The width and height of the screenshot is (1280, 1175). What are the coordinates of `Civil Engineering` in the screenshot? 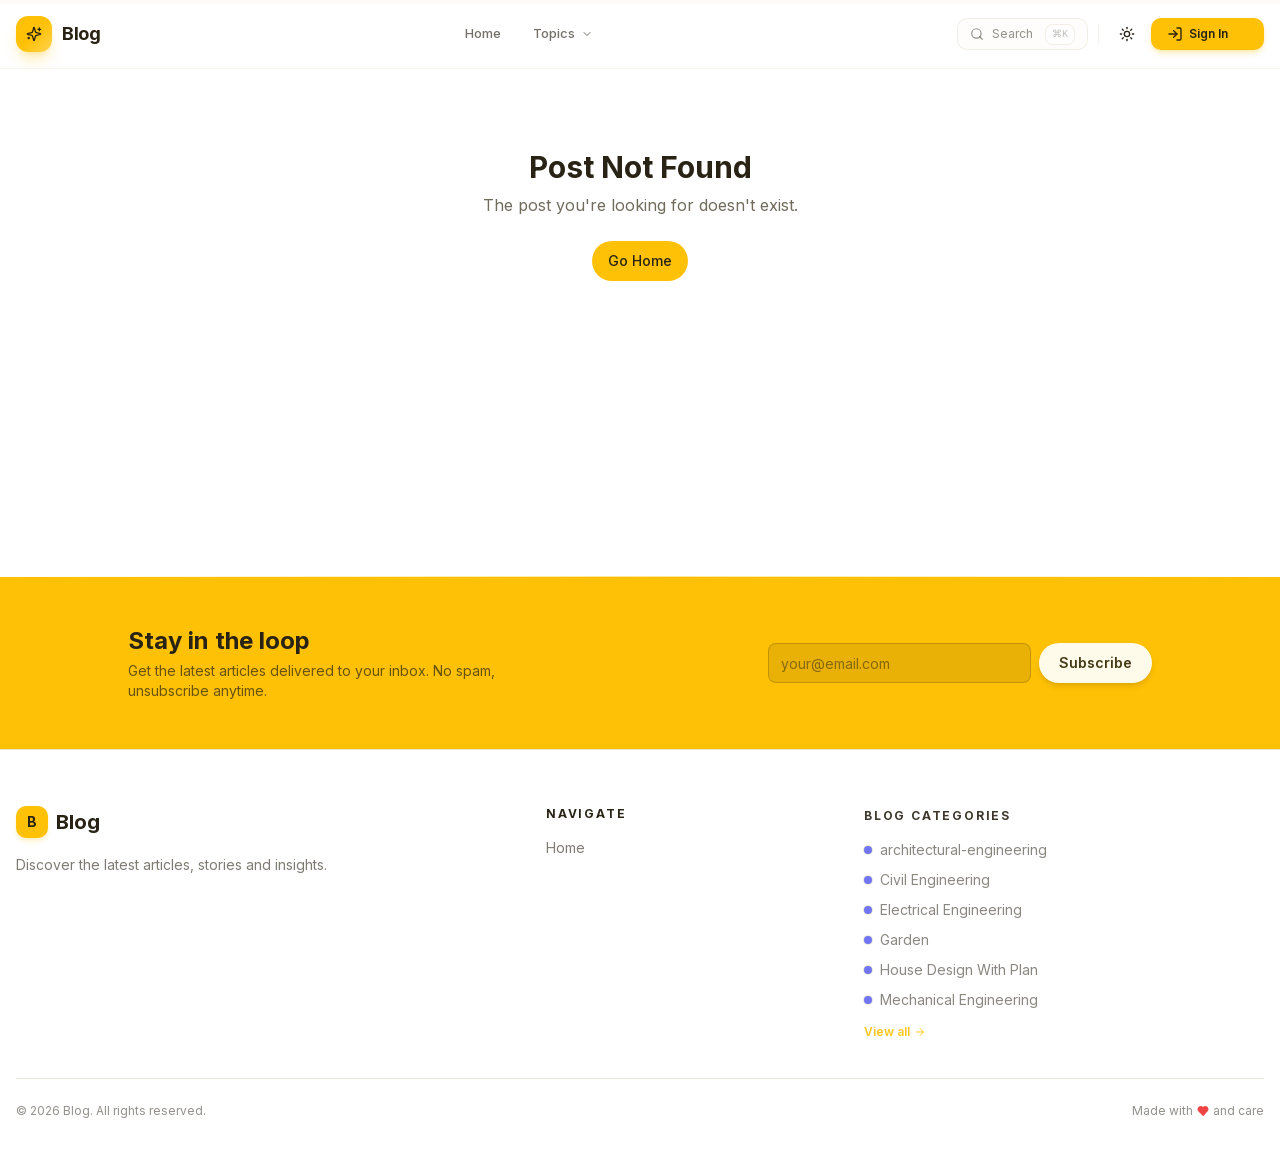 It's located at (927, 883).